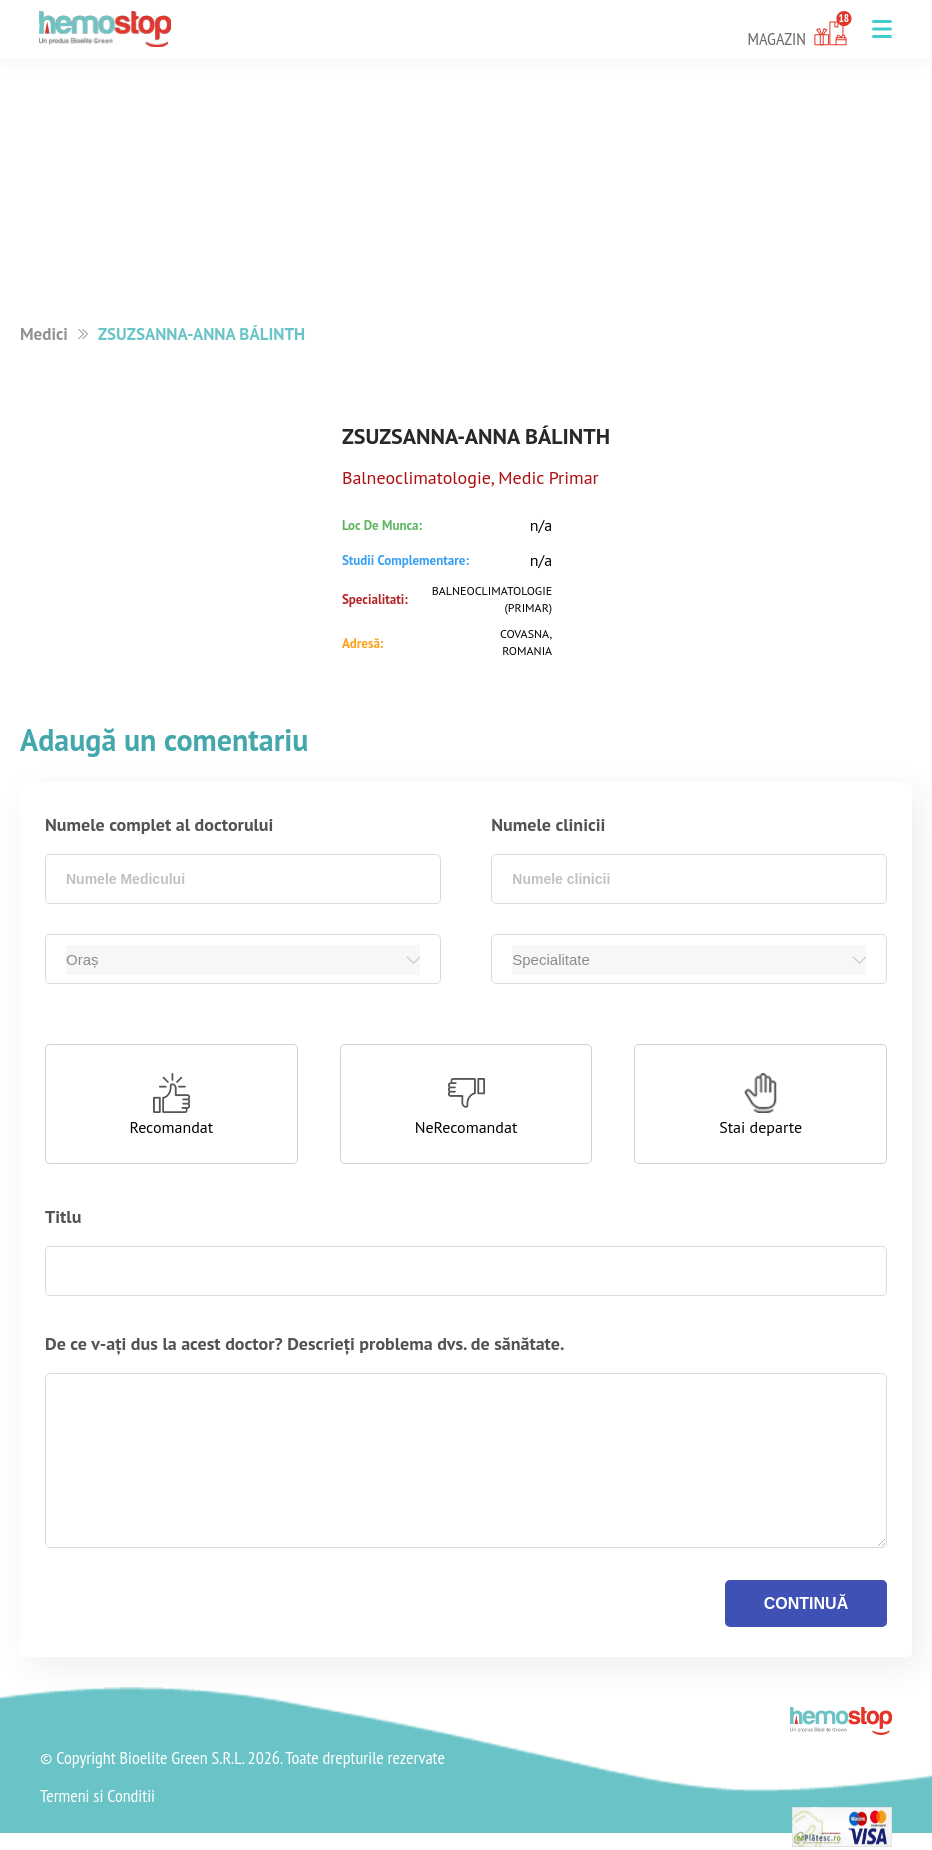  Describe the element at coordinates (548, 824) in the screenshot. I see `Numele clinicii` at that location.